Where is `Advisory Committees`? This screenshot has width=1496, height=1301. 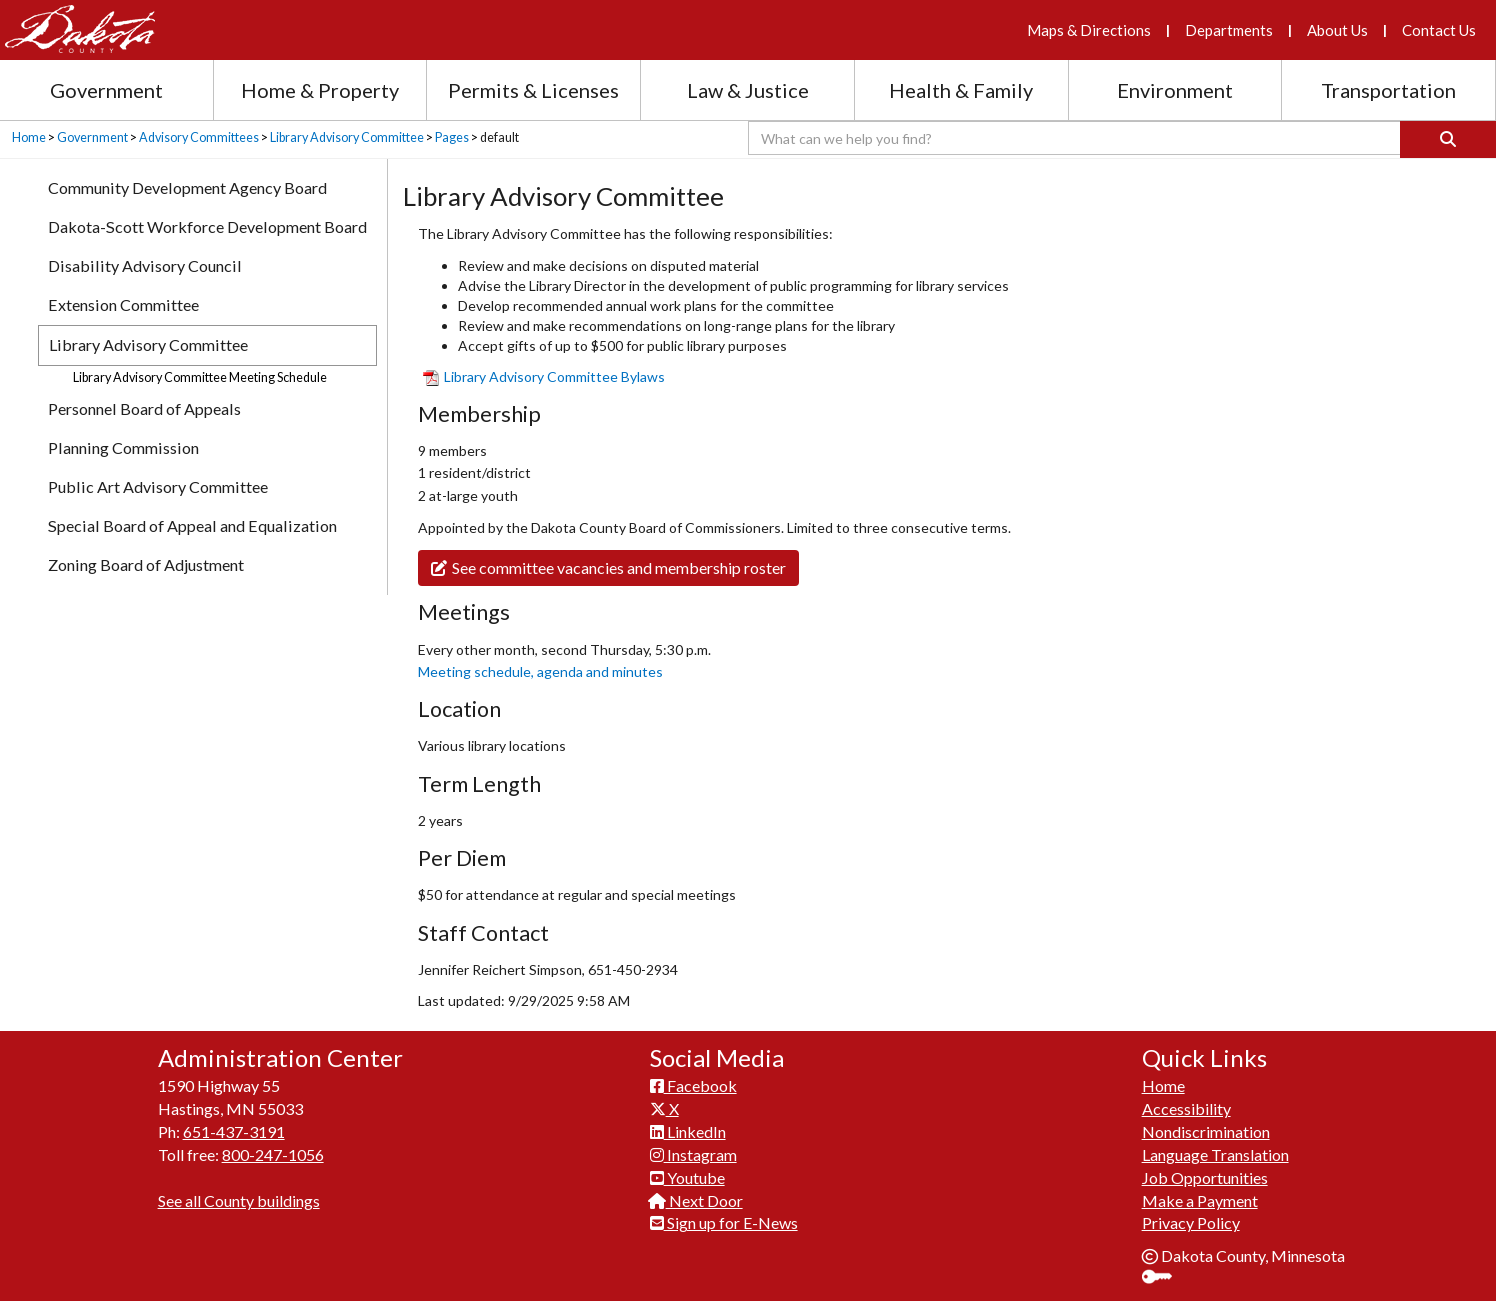 Advisory Committees is located at coordinates (199, 137).